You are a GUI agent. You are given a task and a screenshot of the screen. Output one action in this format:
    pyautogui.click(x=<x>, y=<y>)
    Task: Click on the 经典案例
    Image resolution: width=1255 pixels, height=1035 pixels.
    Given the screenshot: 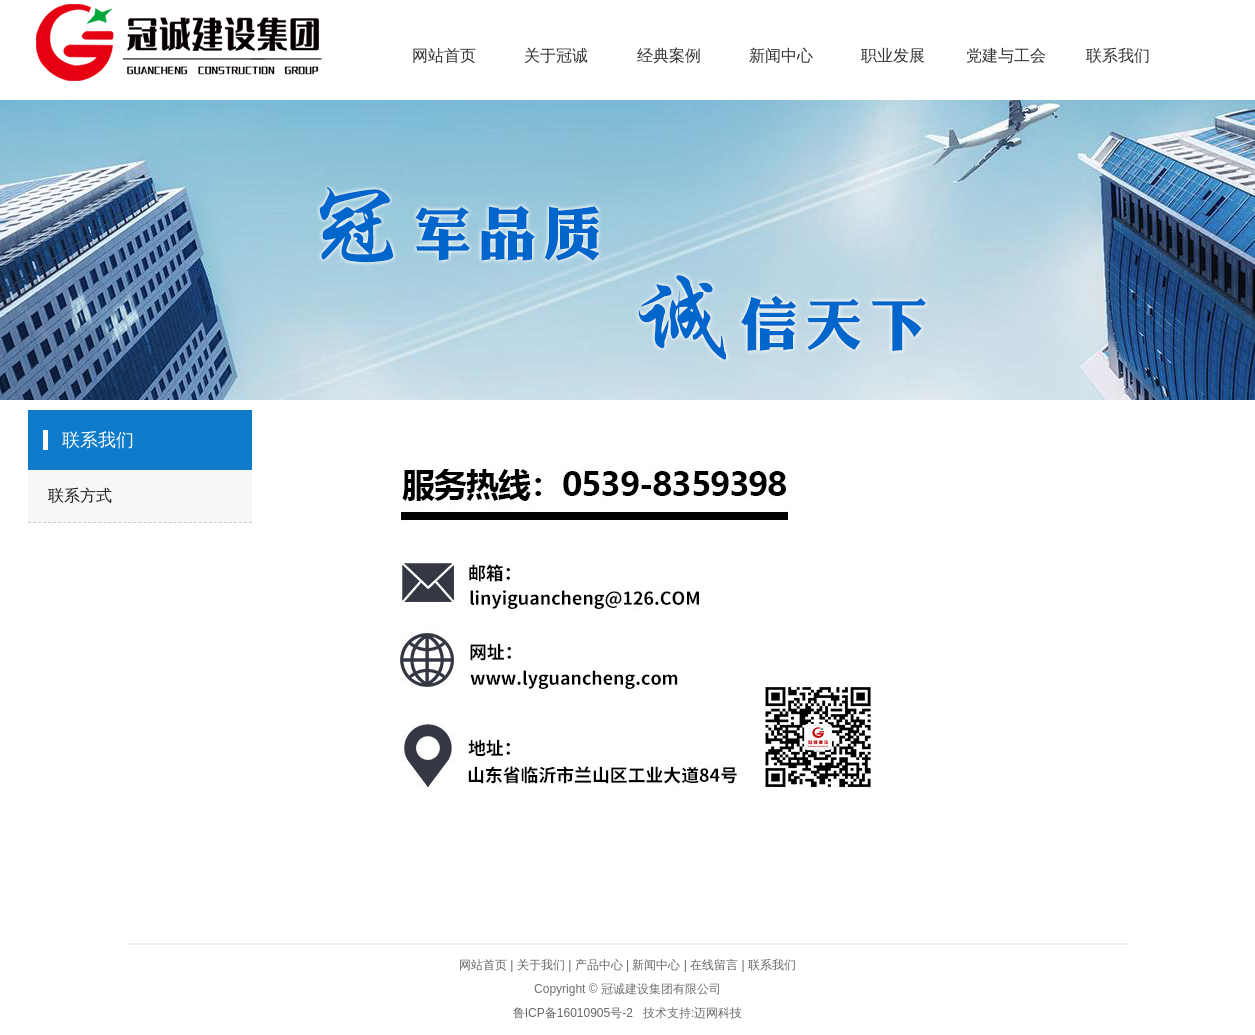 What is the action you would take?
    pyautogui.click(x=669, y=55)
    